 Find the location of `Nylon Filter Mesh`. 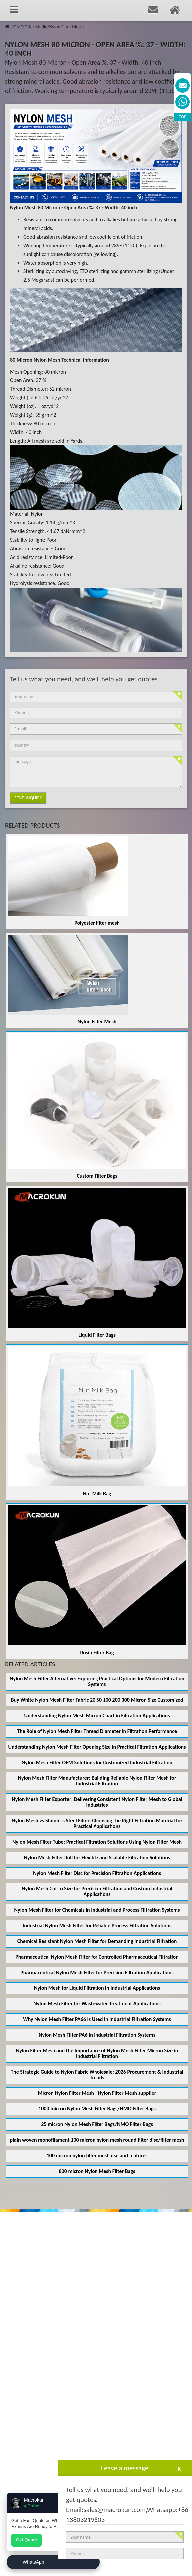

Nylon Filter Mesh is located at coordinates (66, 27).